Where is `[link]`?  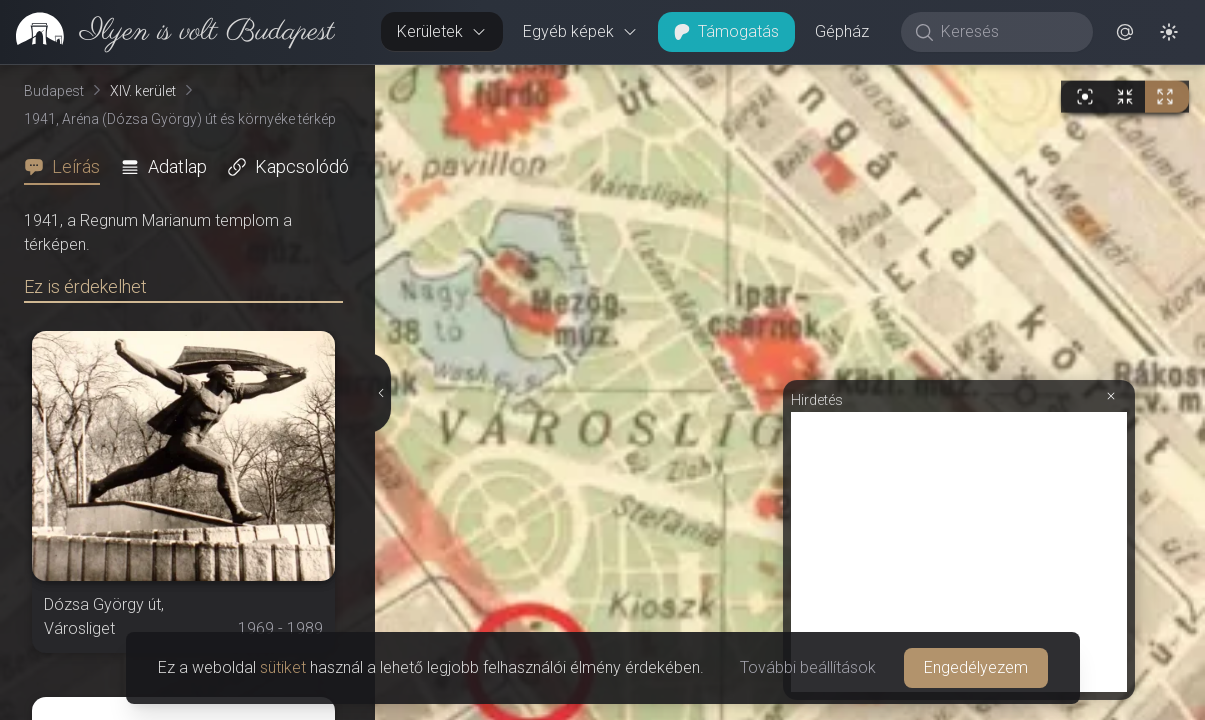 [link] is located at coordinates (167, 32).